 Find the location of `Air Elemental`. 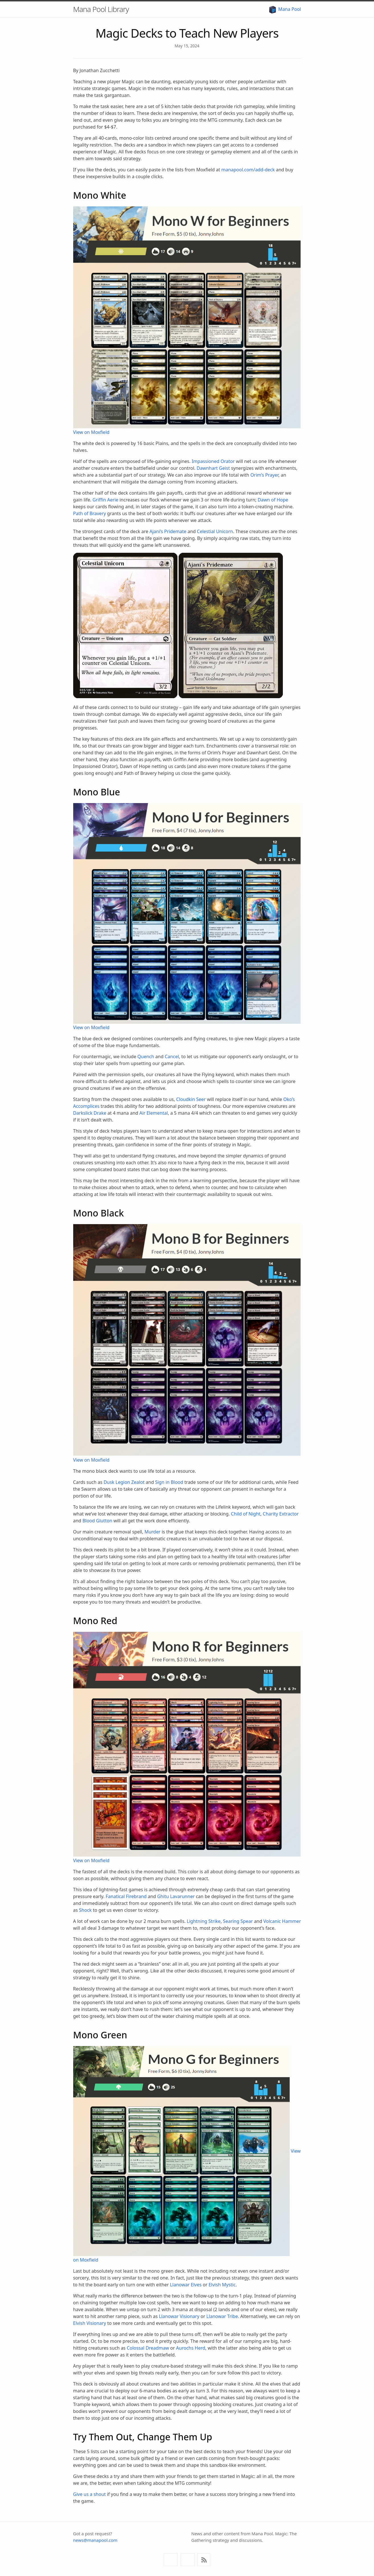

Air Elemental is located at coordinates (153, 1113).